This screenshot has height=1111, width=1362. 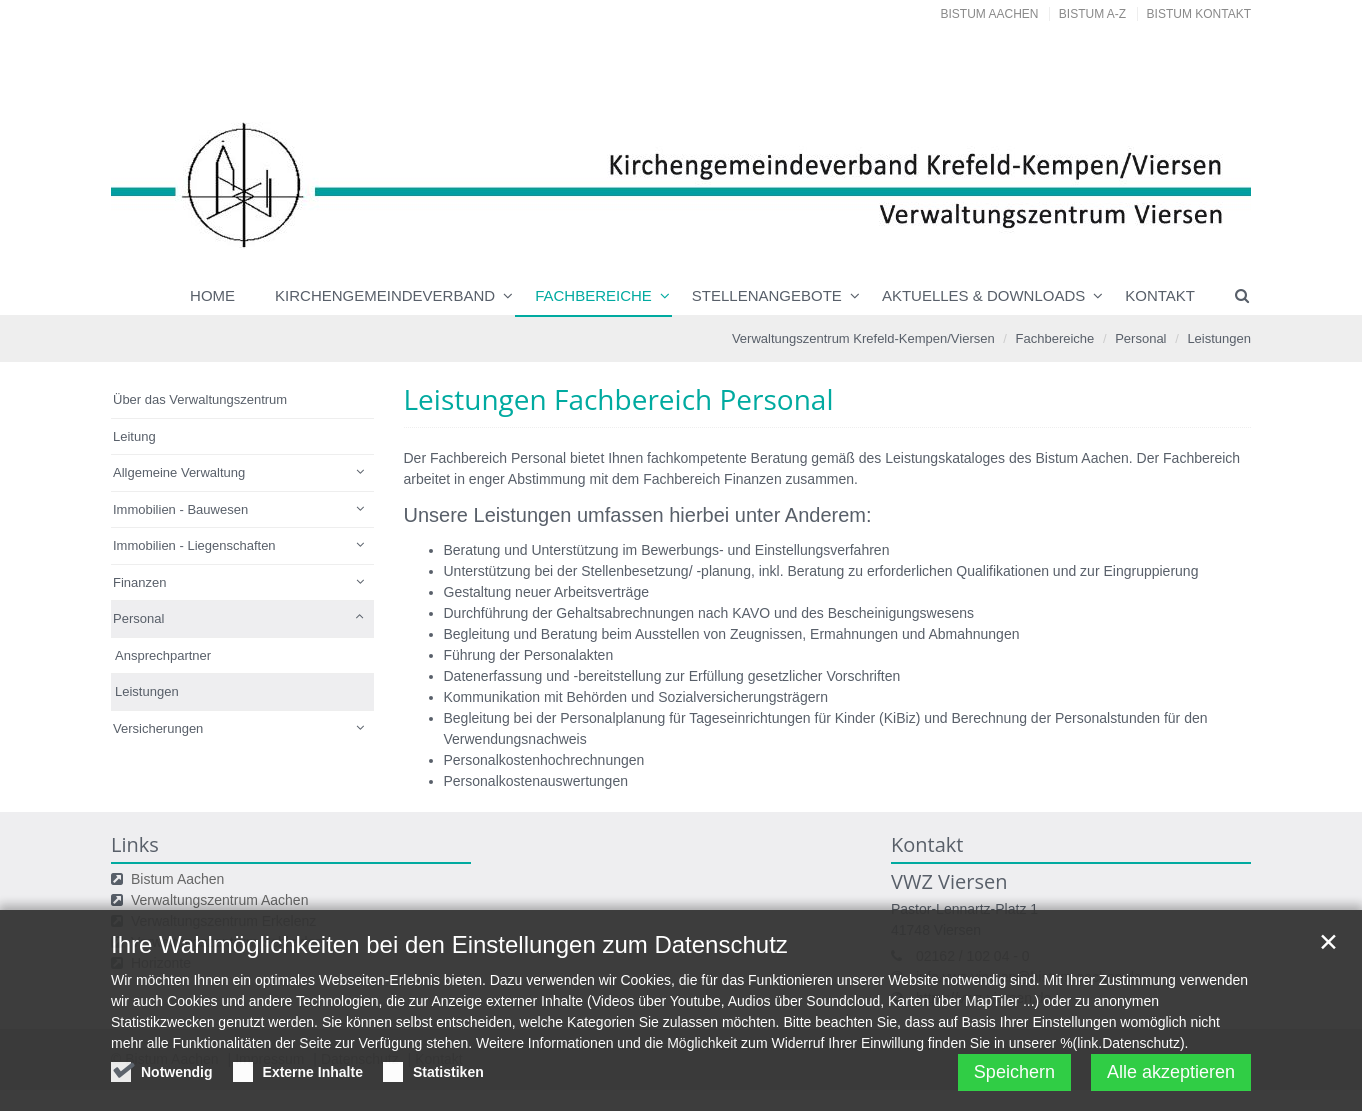 I want to click on Über das Verwaltungszentrum, so click(x=200, y=399).